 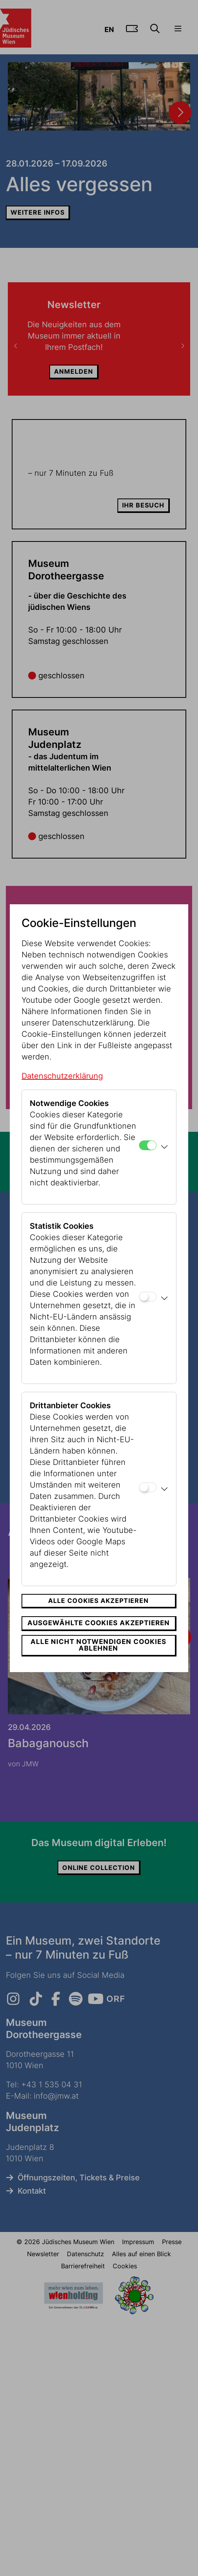 What do you see at coordinates (98, 1623) in the screenshot?
I see `Ausgewählte Cookies akzeptieren` at bounding box center [98, 1623].